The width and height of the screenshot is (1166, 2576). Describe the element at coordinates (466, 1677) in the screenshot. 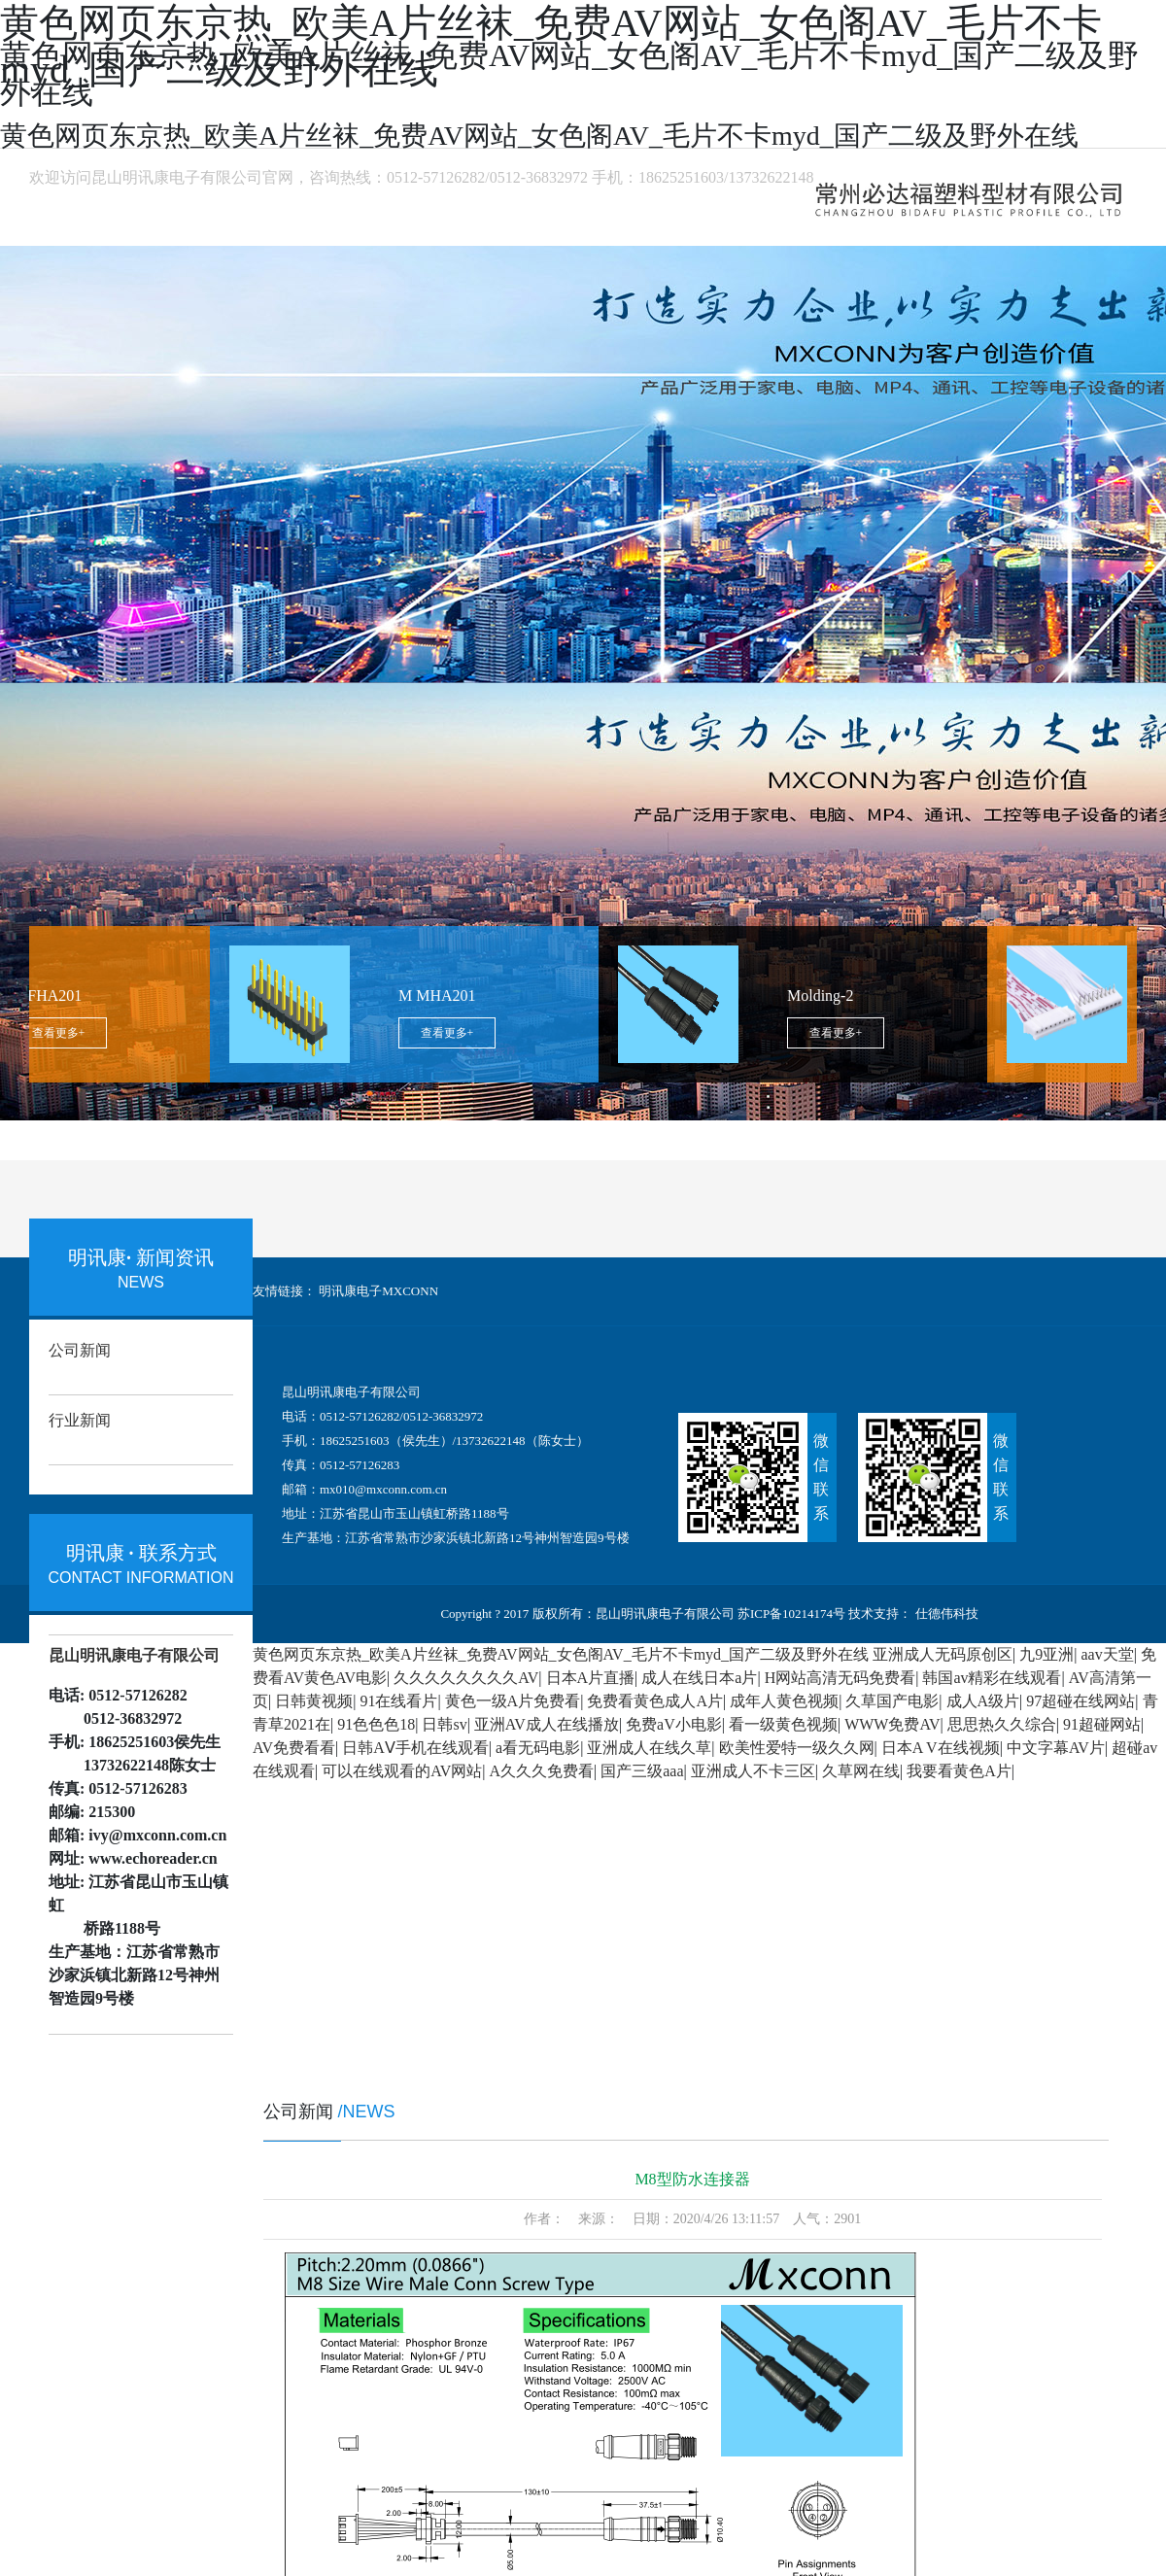

I see `久久久久久久久久AV` at that location.